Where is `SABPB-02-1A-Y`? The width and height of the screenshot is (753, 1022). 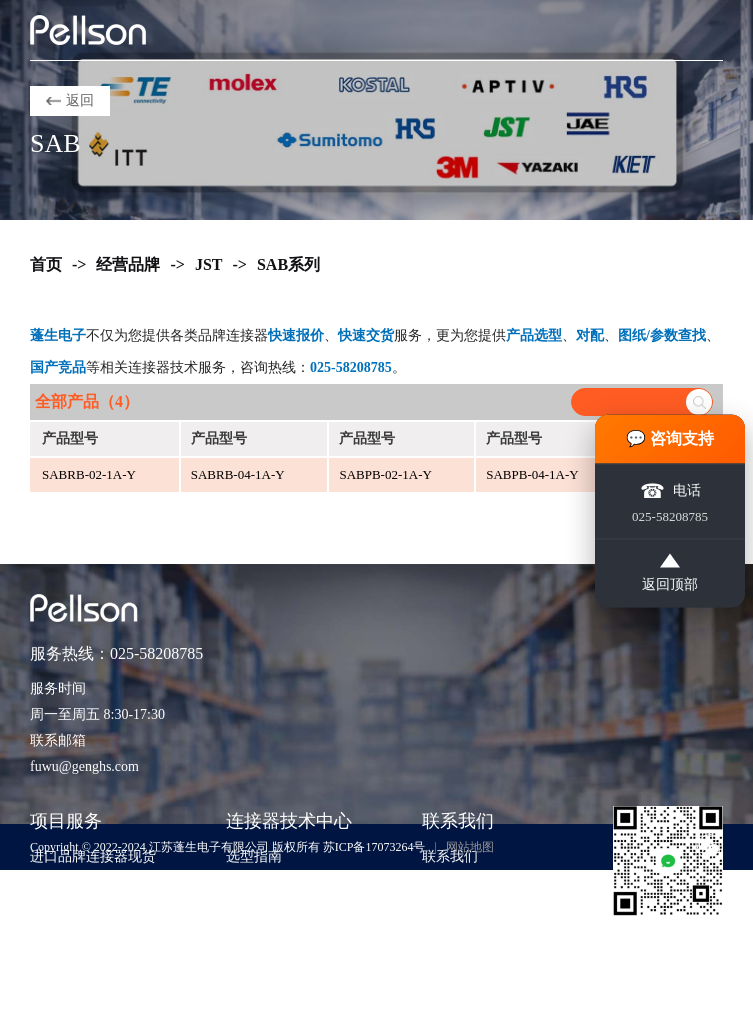 SABPB-02-1A-Y is located at coordinates (385, 474).